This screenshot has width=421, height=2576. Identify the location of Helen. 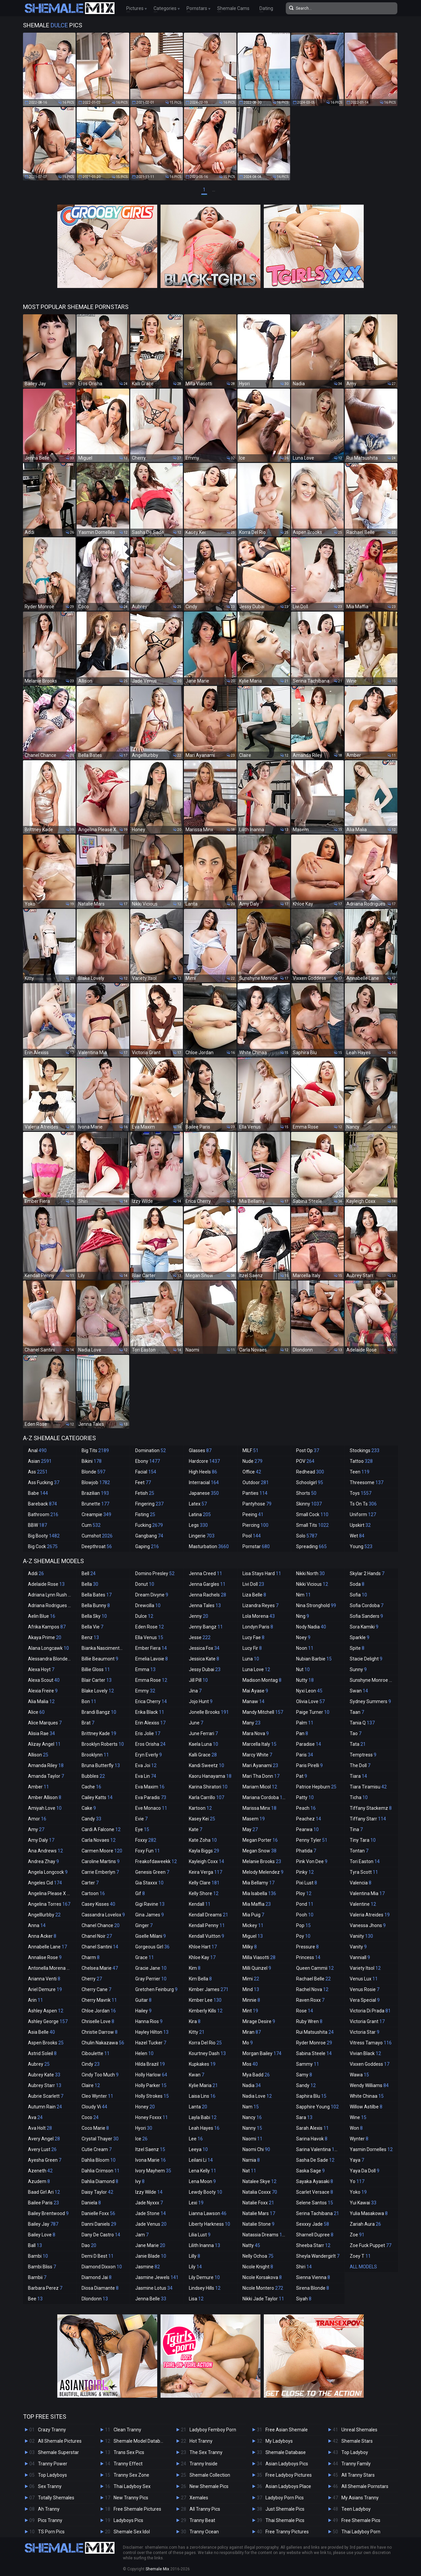
(144, 2053).